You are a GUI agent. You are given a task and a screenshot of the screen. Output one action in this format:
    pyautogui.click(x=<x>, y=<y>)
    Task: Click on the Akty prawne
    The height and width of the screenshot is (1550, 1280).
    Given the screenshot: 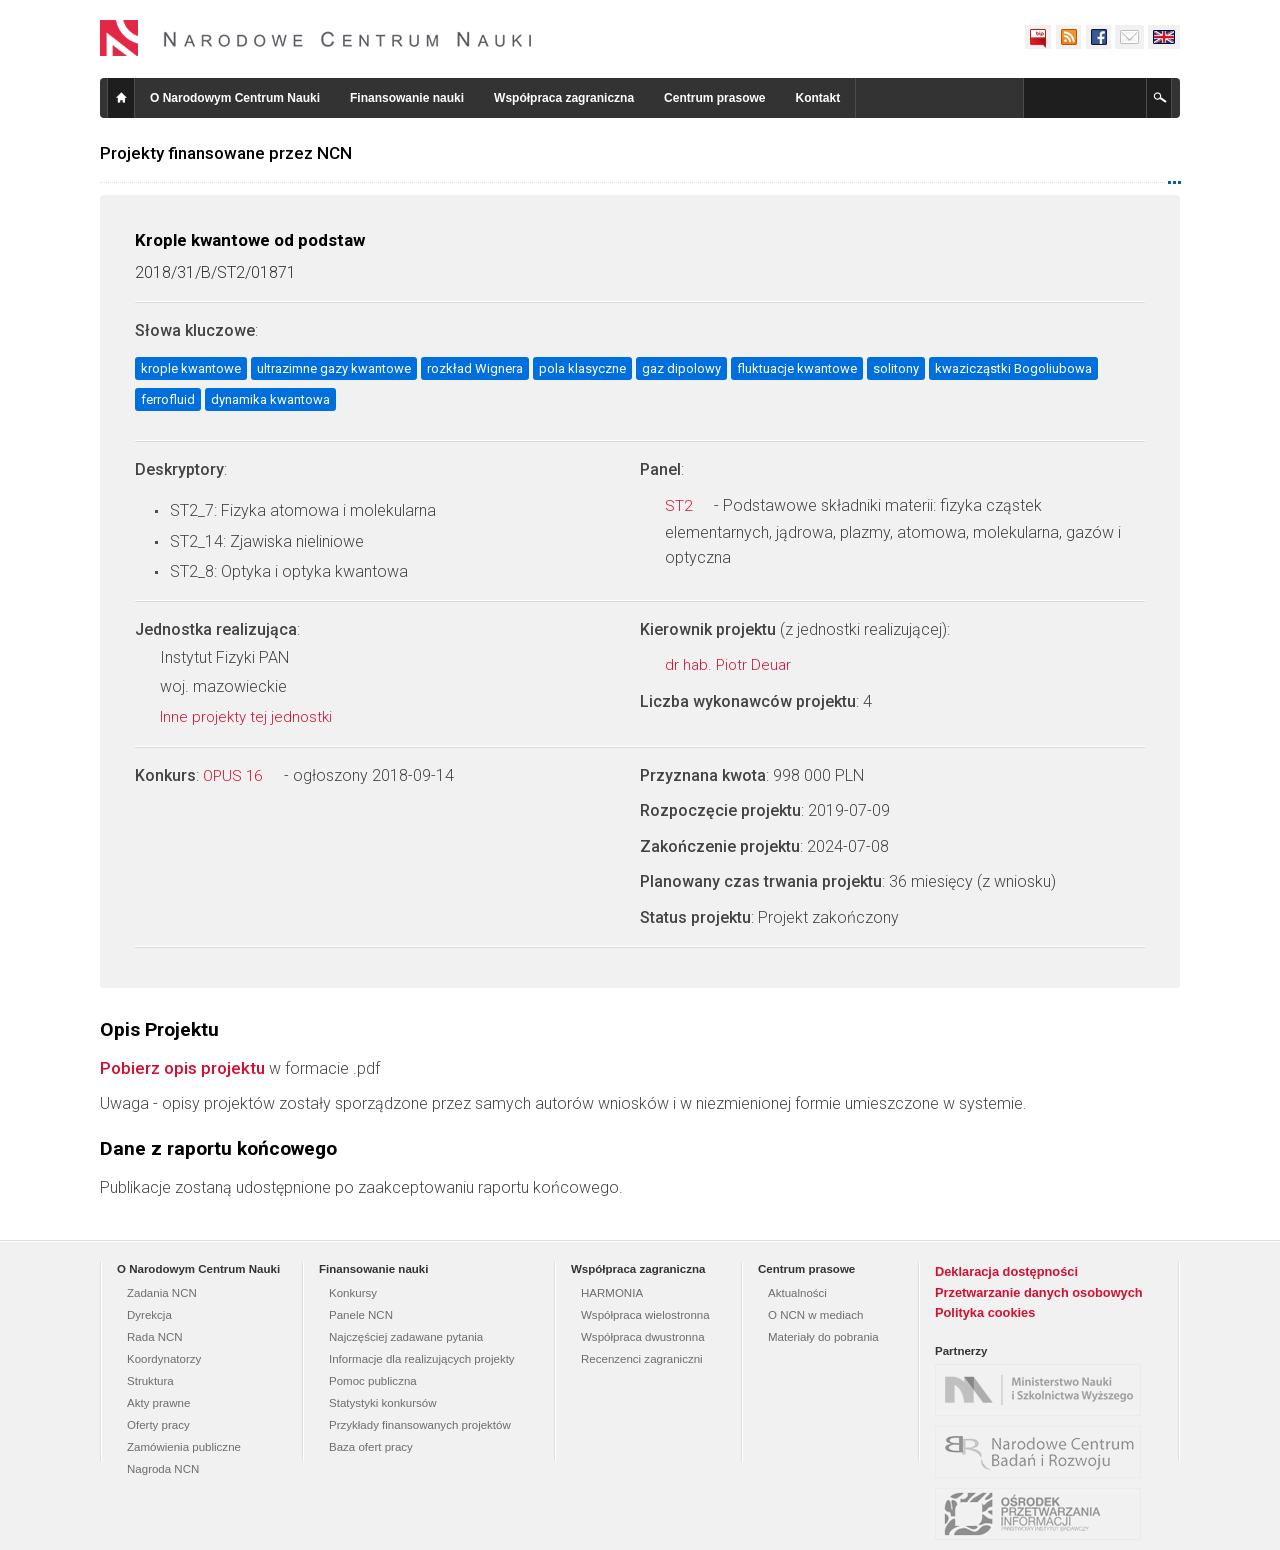 What is the action you would take?
    pyautogui.click(x=158, y=1403)
    